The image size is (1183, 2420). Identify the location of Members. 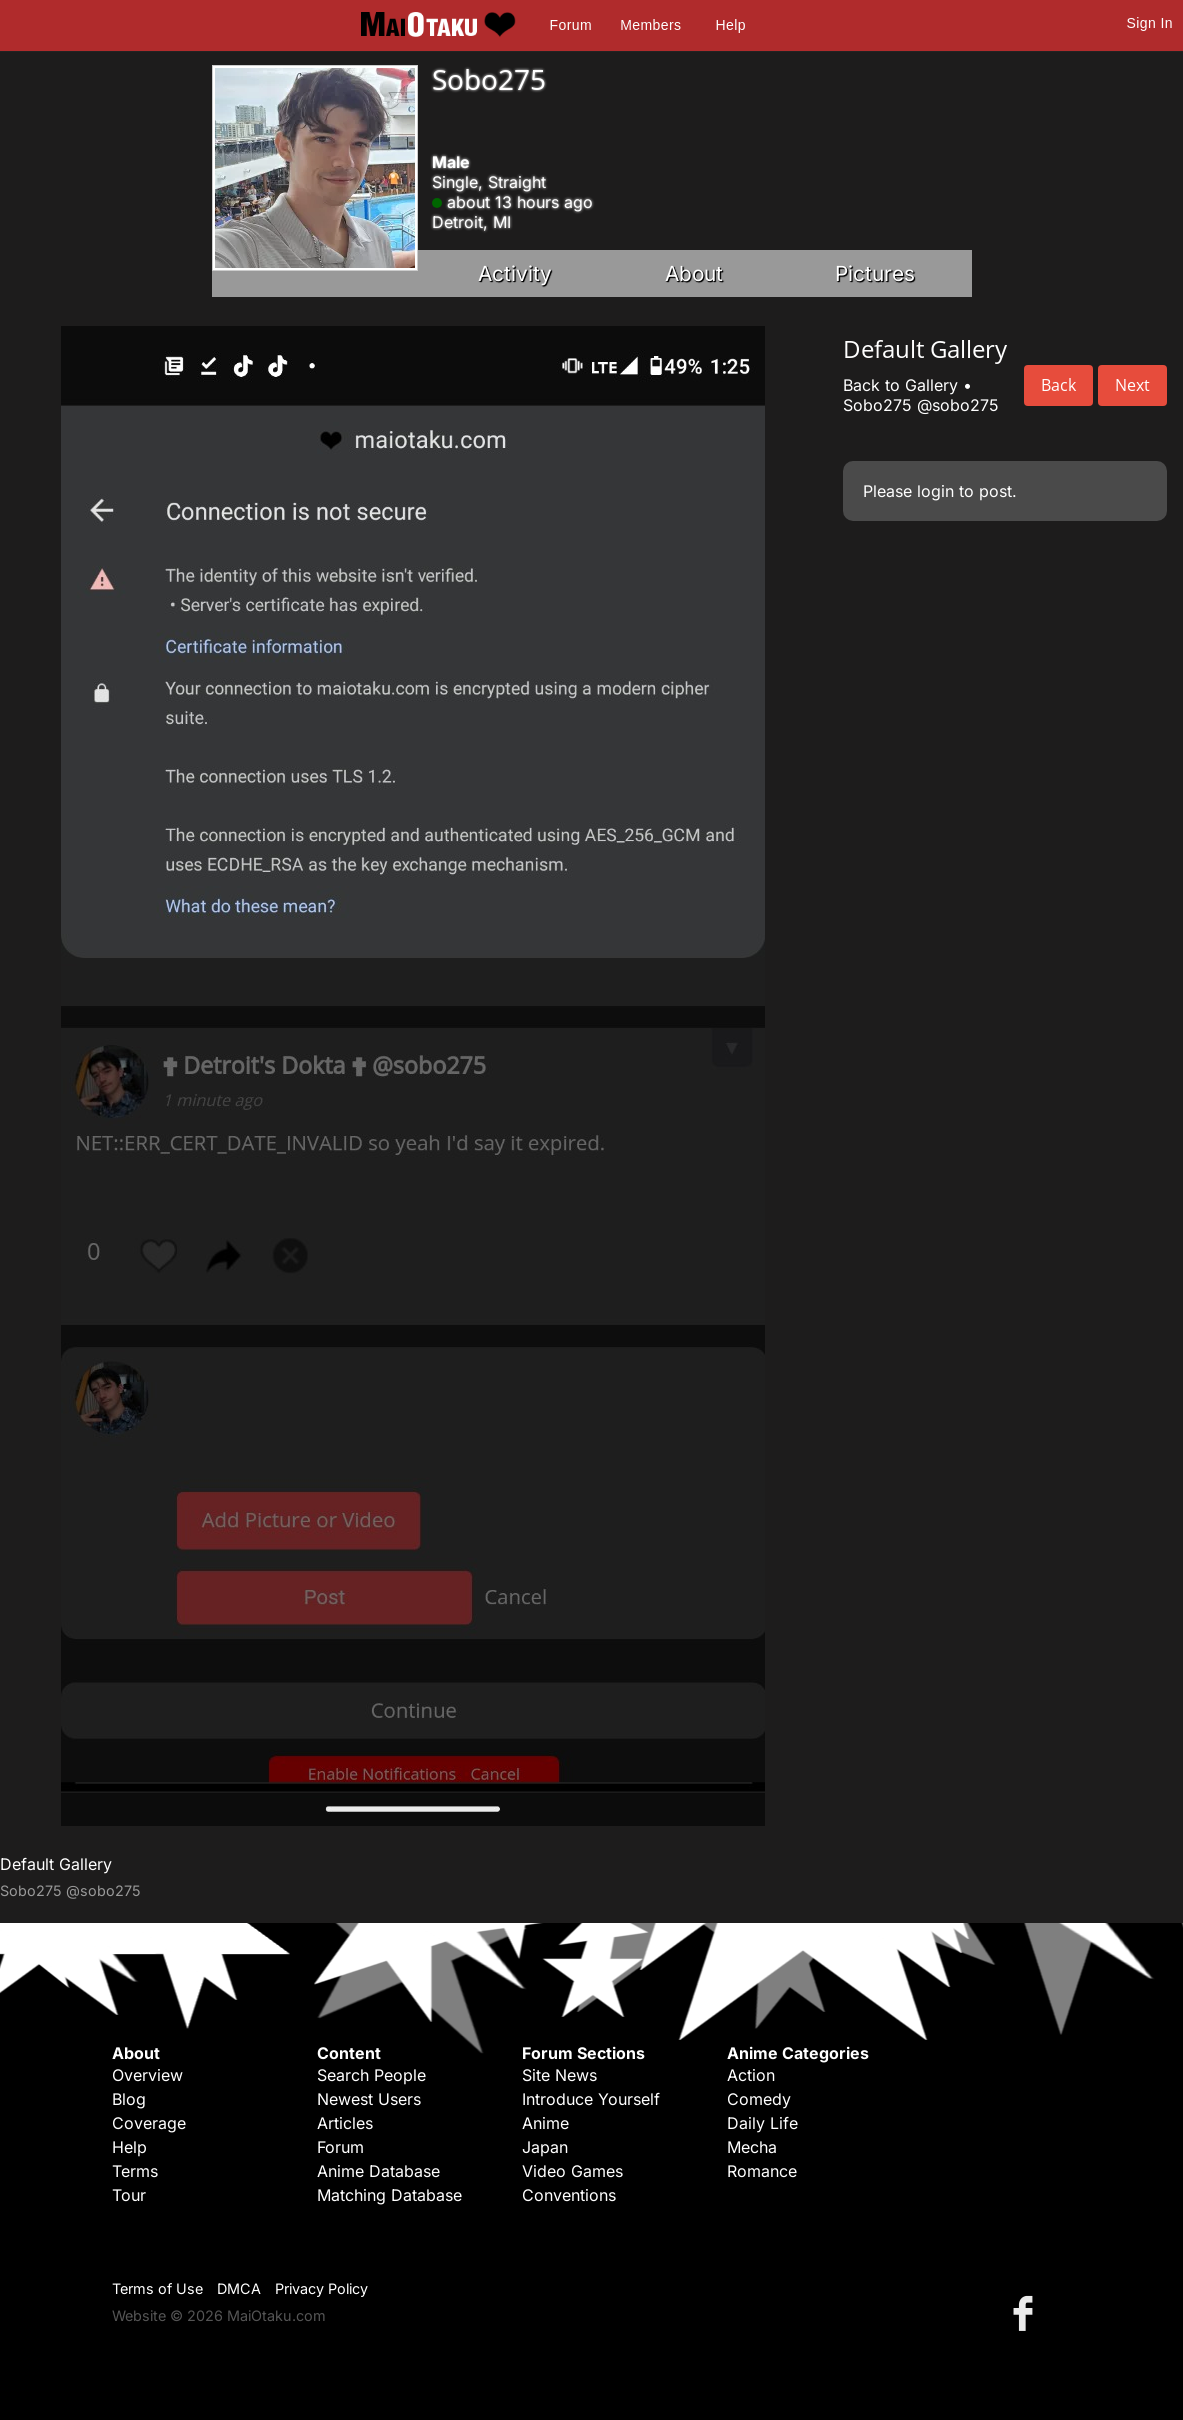
(650, 25).